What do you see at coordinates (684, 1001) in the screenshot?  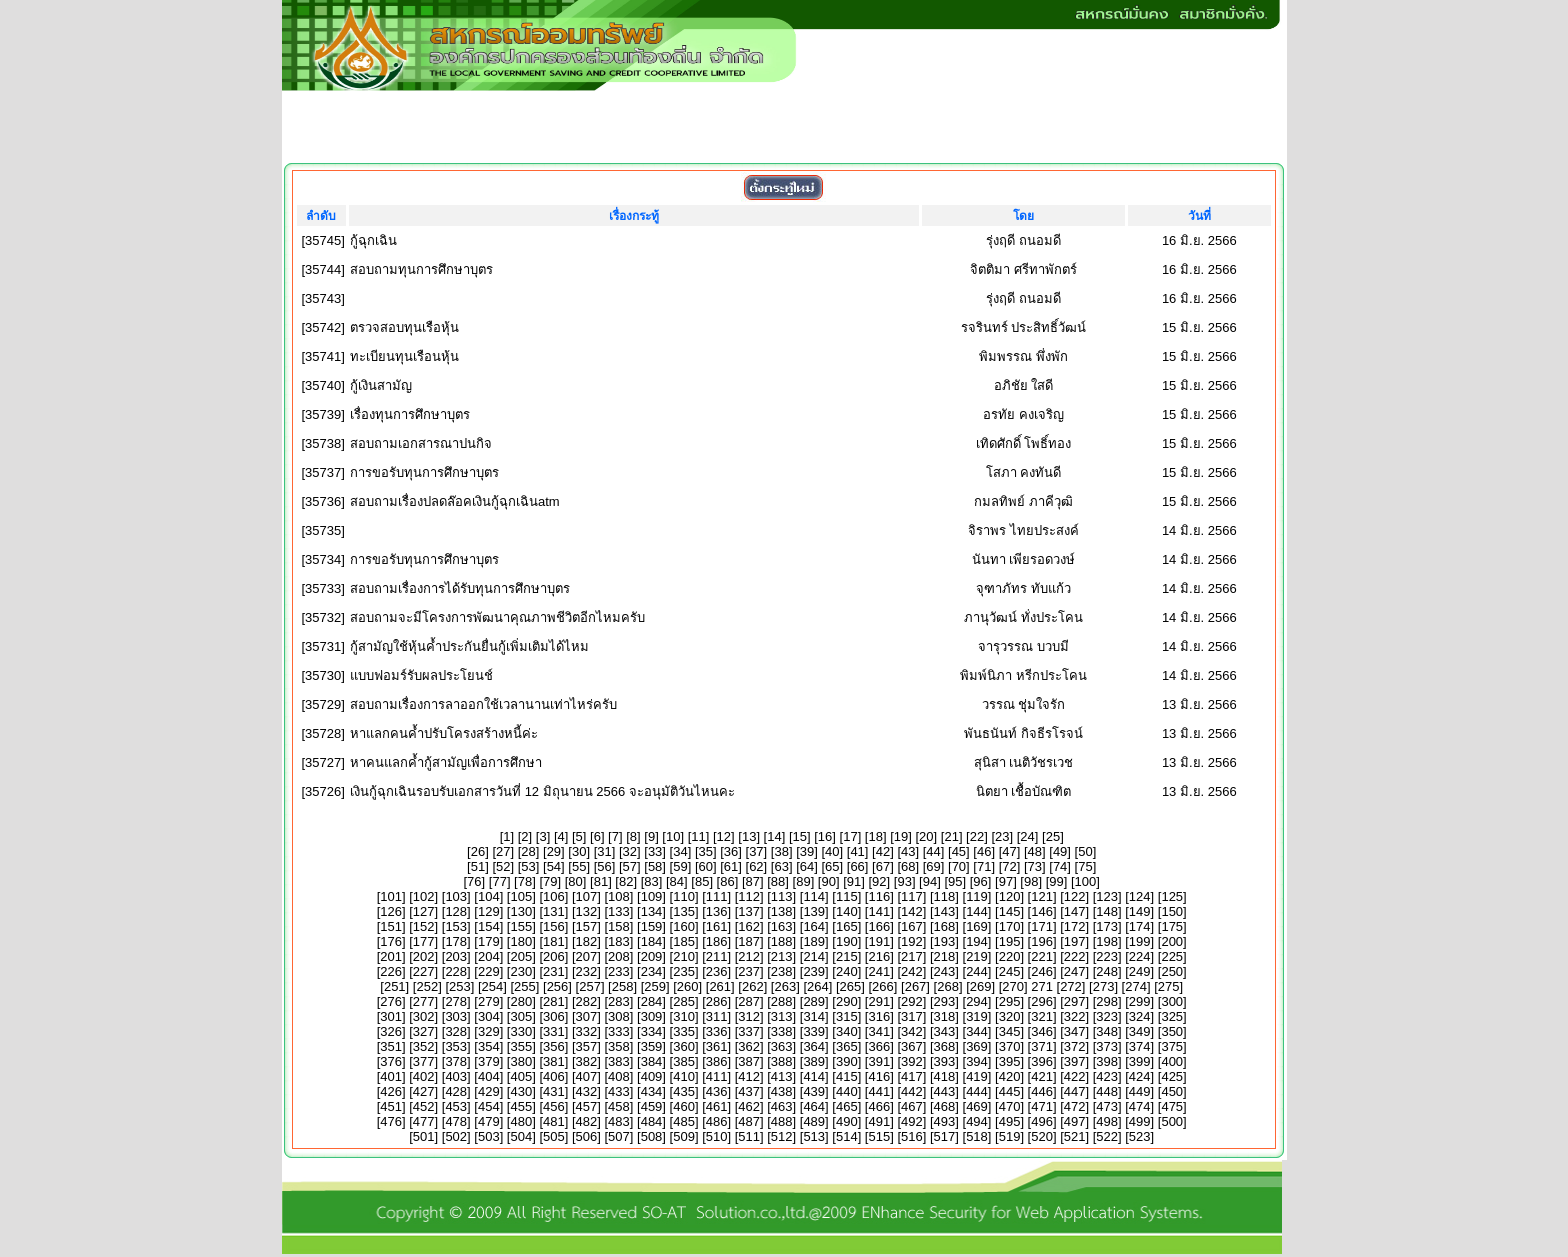 I see `285` at bounding box center [684, 1001].